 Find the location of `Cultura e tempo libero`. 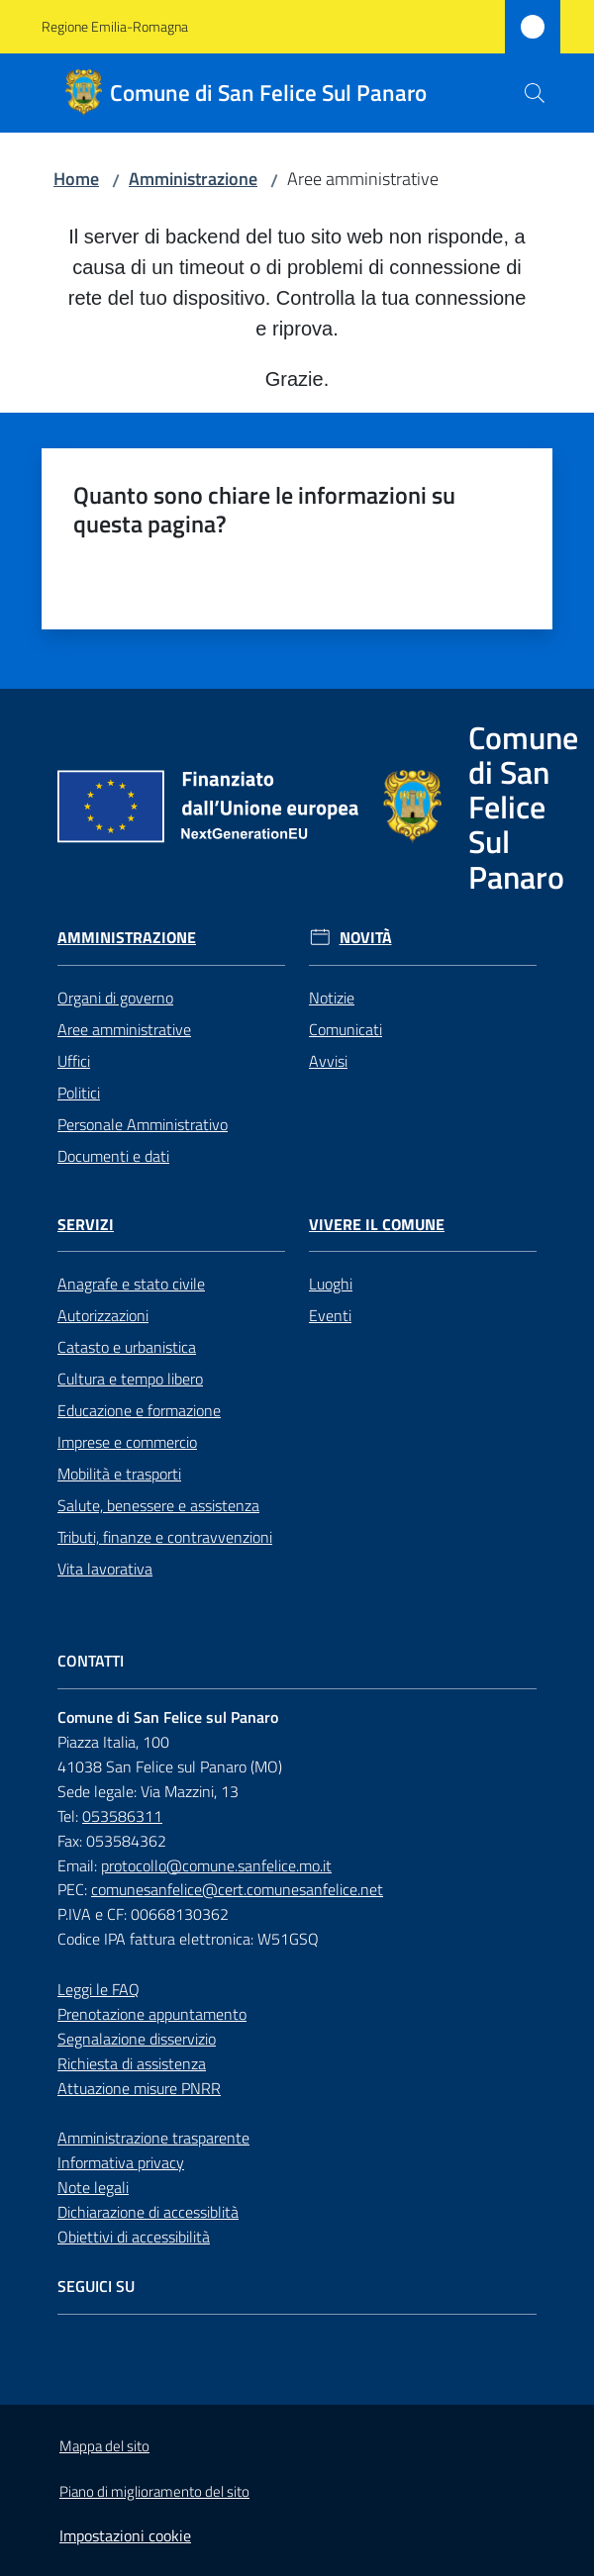

Cultura e tempo libero is located at coordinates (130, 1378).